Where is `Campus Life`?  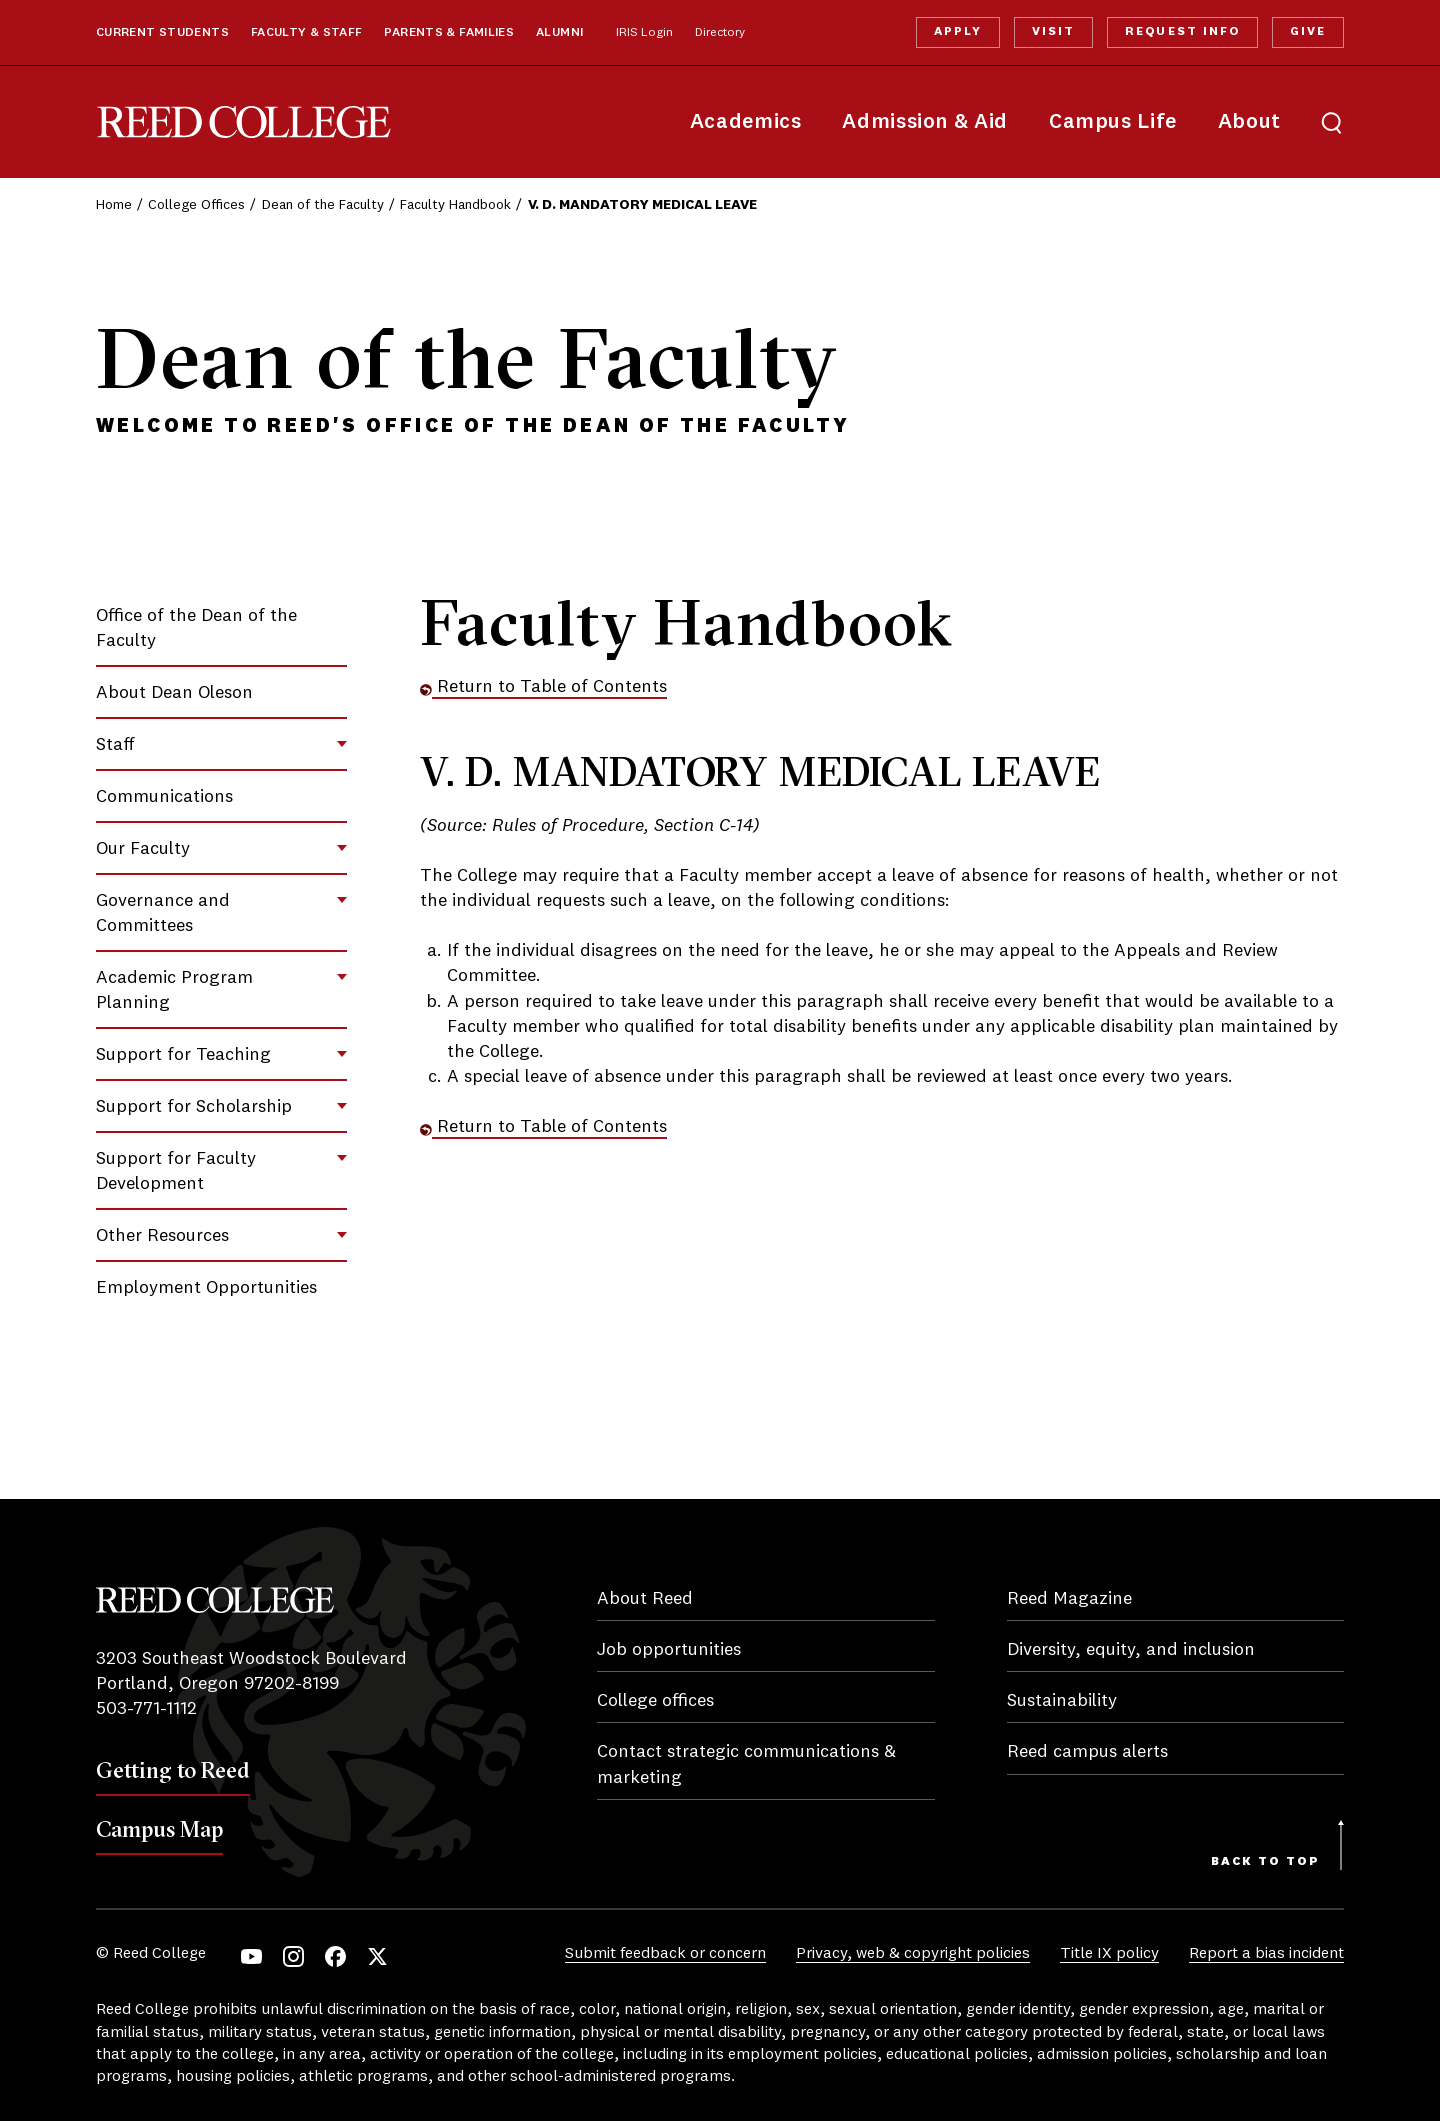
Campus Life is located at coordinates (1113, 122).